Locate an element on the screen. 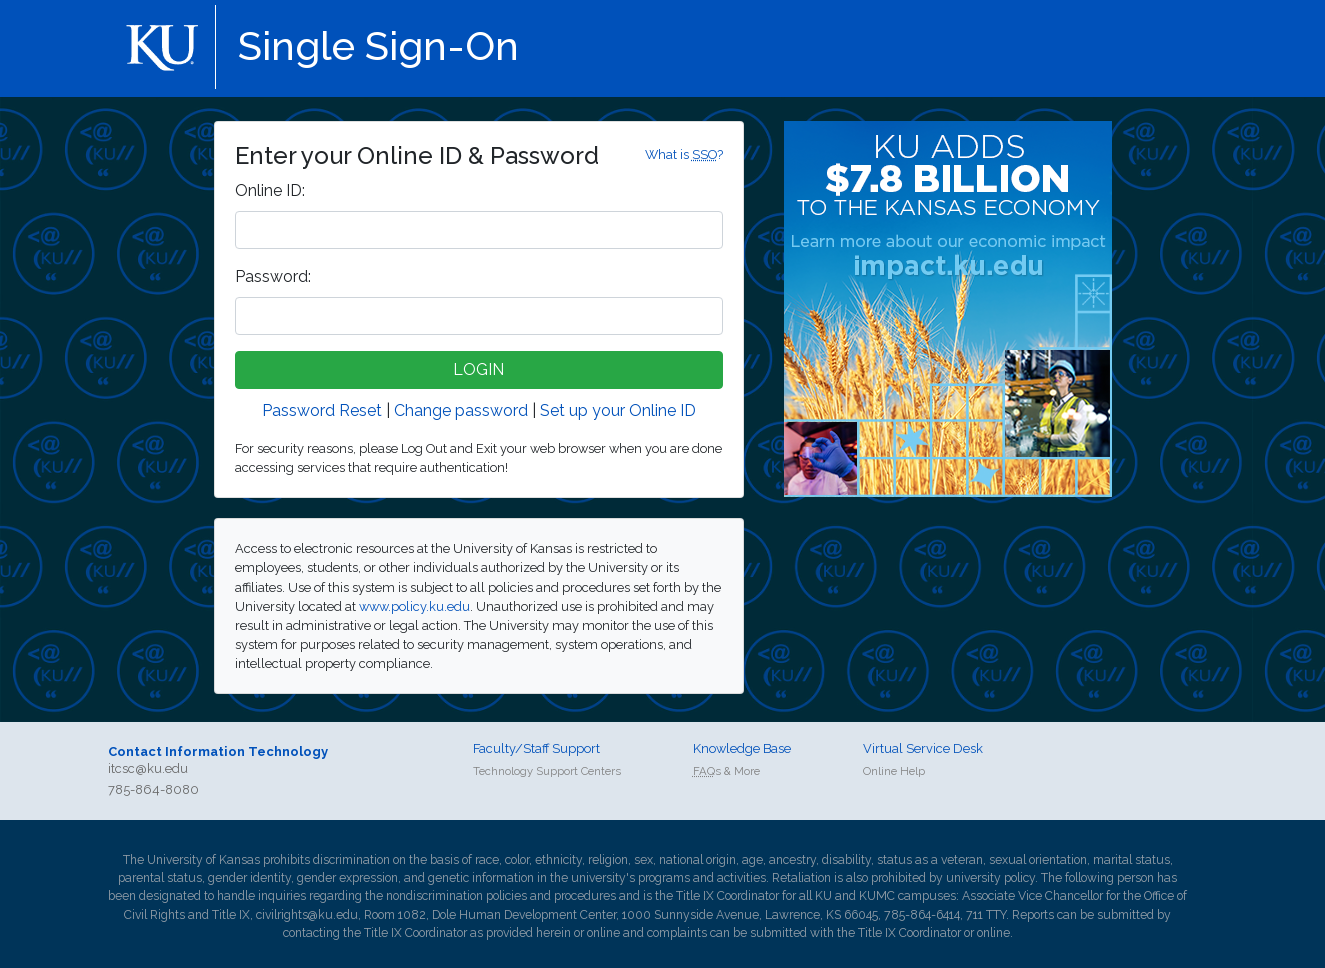  assword: is located at coordinates (273, 276).